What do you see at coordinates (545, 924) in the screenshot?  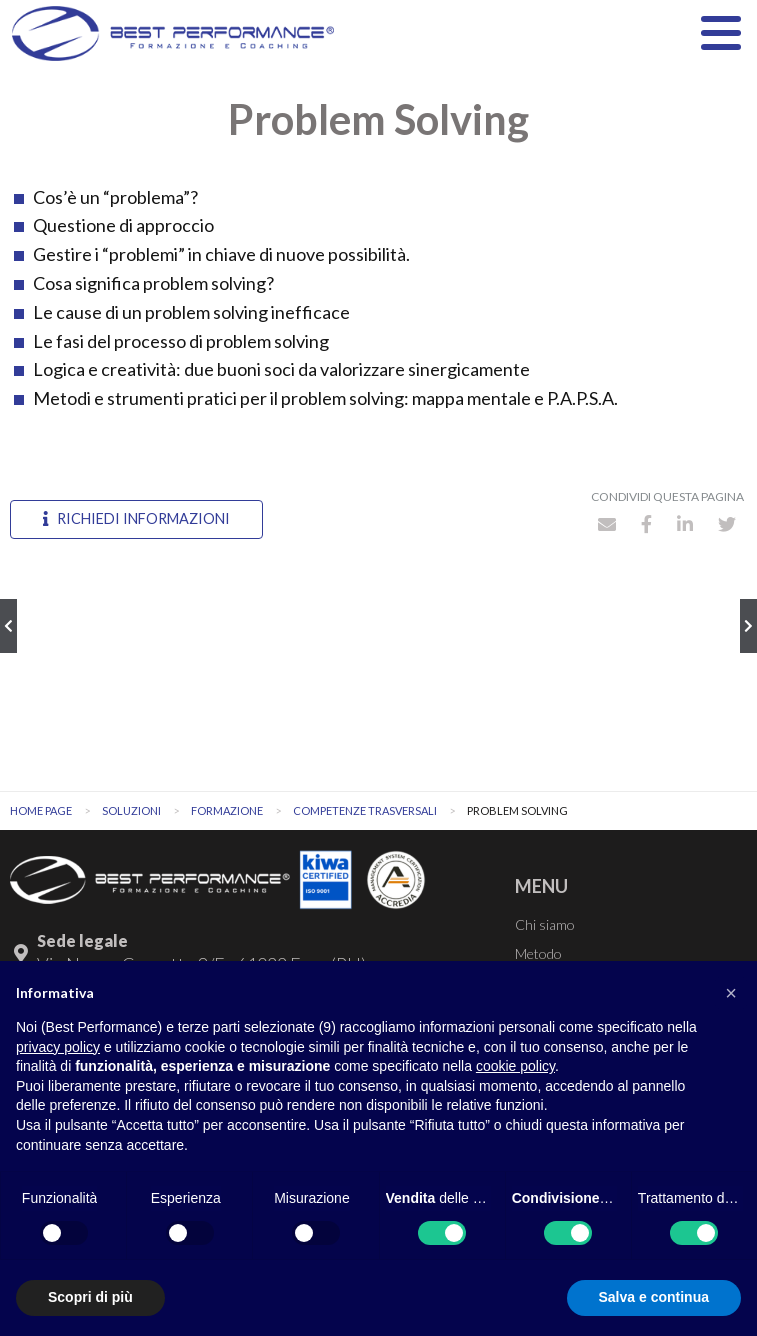 I see `Chi siamo` at bounding box center [545, 924].